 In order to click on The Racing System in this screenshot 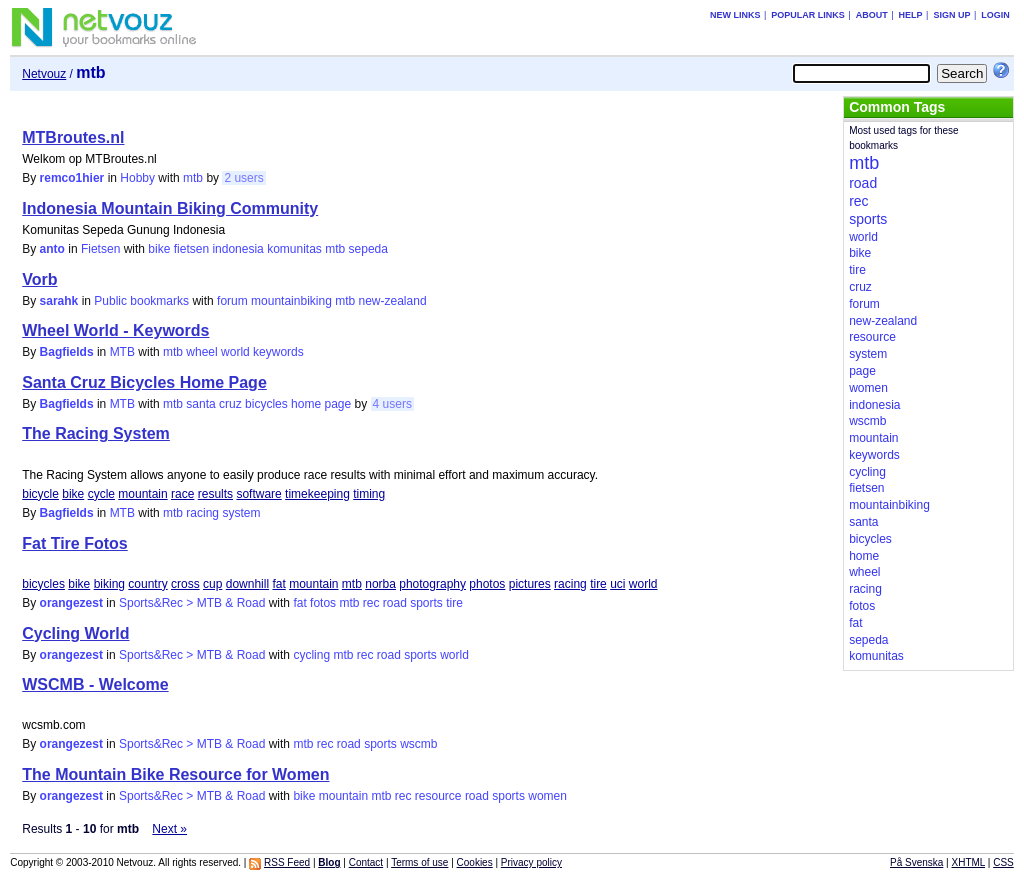, I will do `click(96, 433)`.